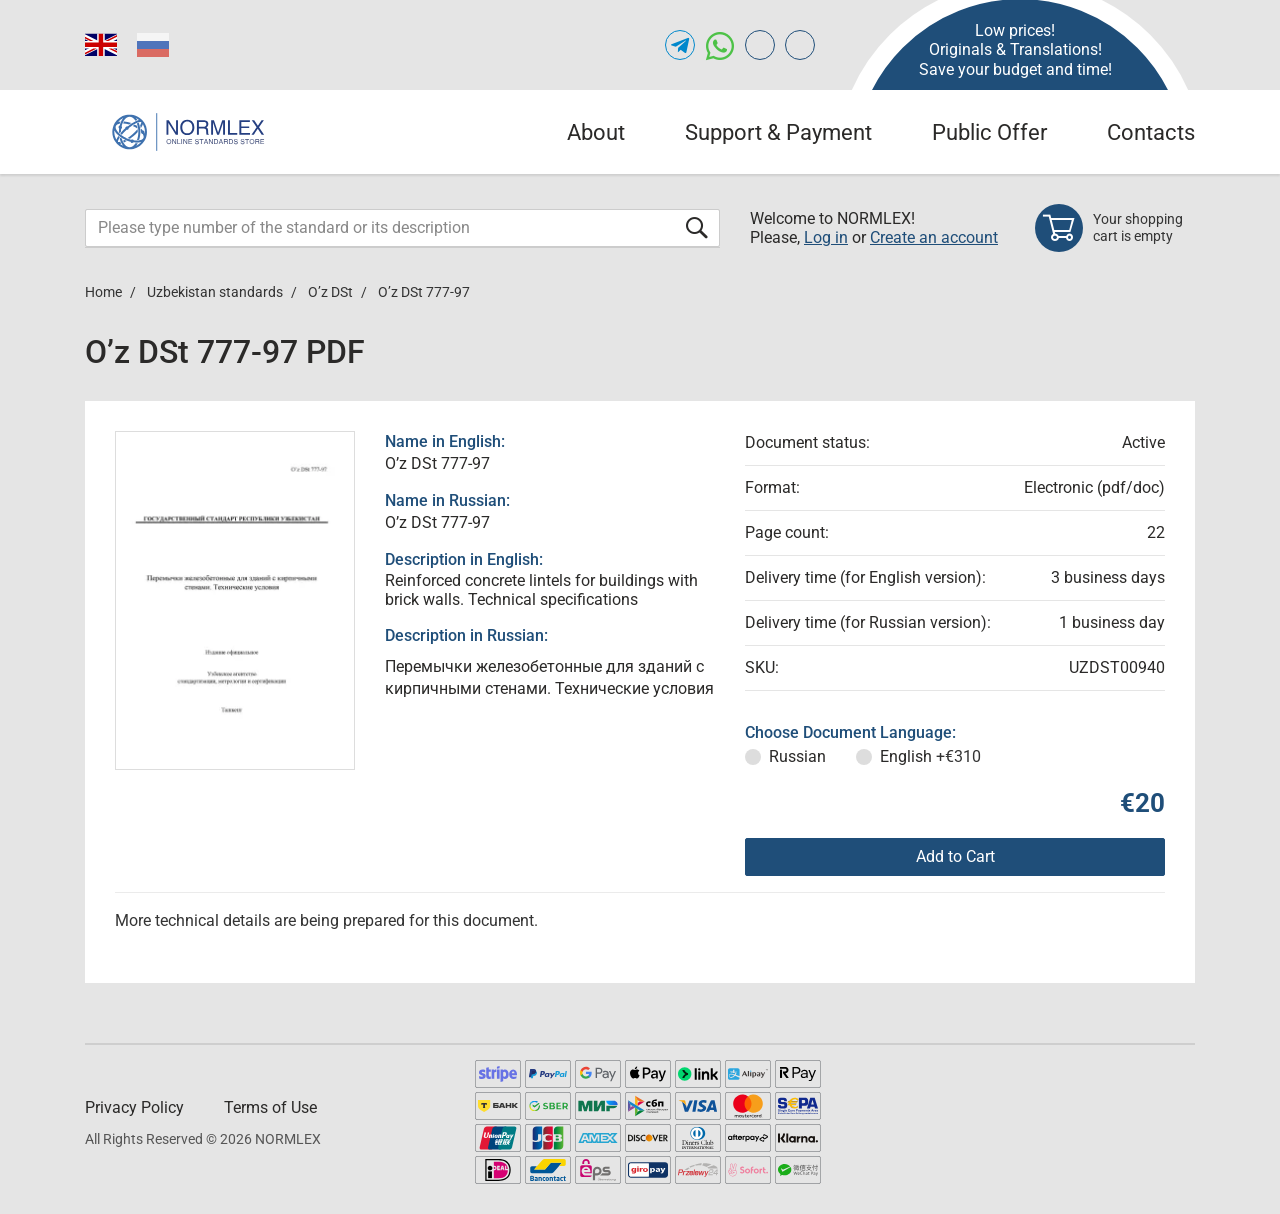 The image size is (1280, 1214). I want to click on [Open meganorms.com of NORMLEX.COM], so click(800, 45).